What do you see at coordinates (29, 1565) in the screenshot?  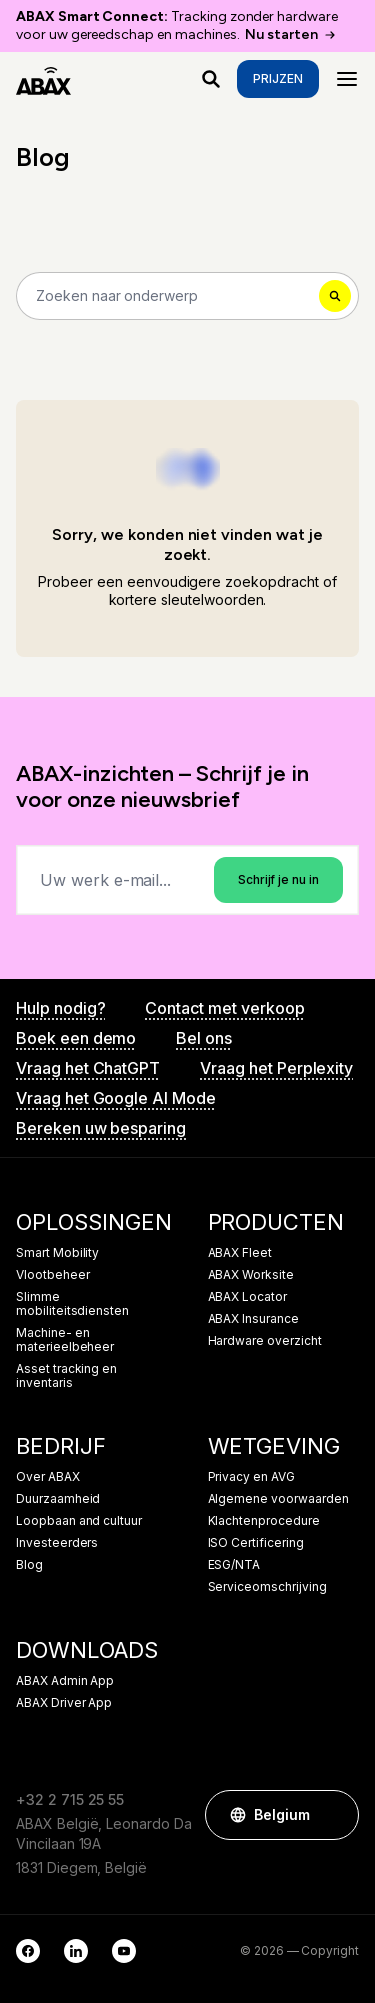 I see `Blog` at bounding box center [29, 1565].